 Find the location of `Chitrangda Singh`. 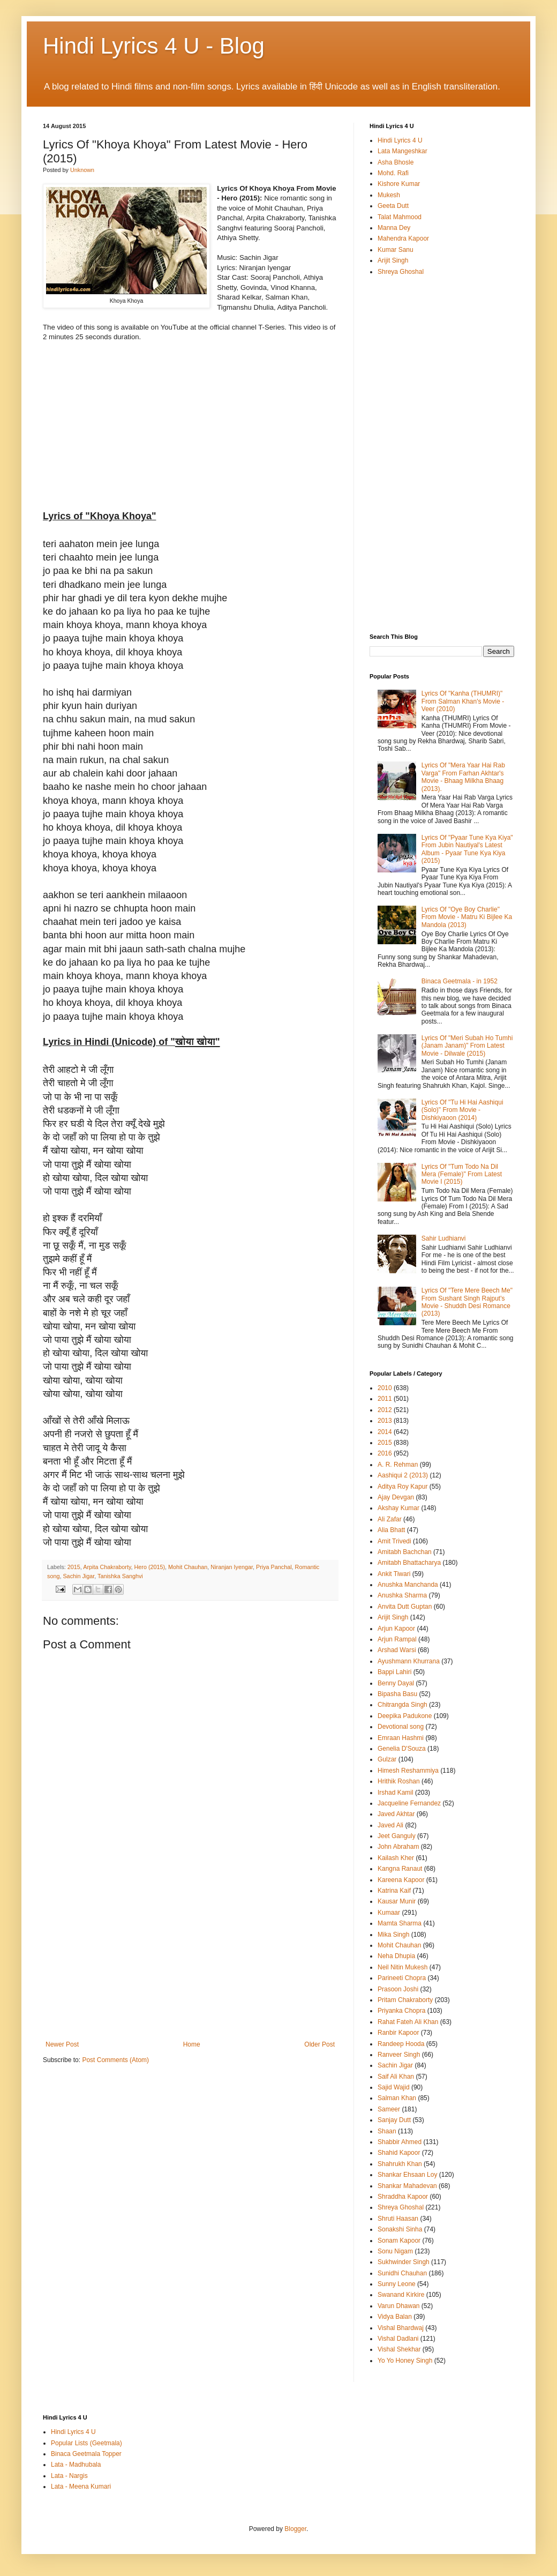

Chitrangda Singh is located at coordinates (402, 1704).